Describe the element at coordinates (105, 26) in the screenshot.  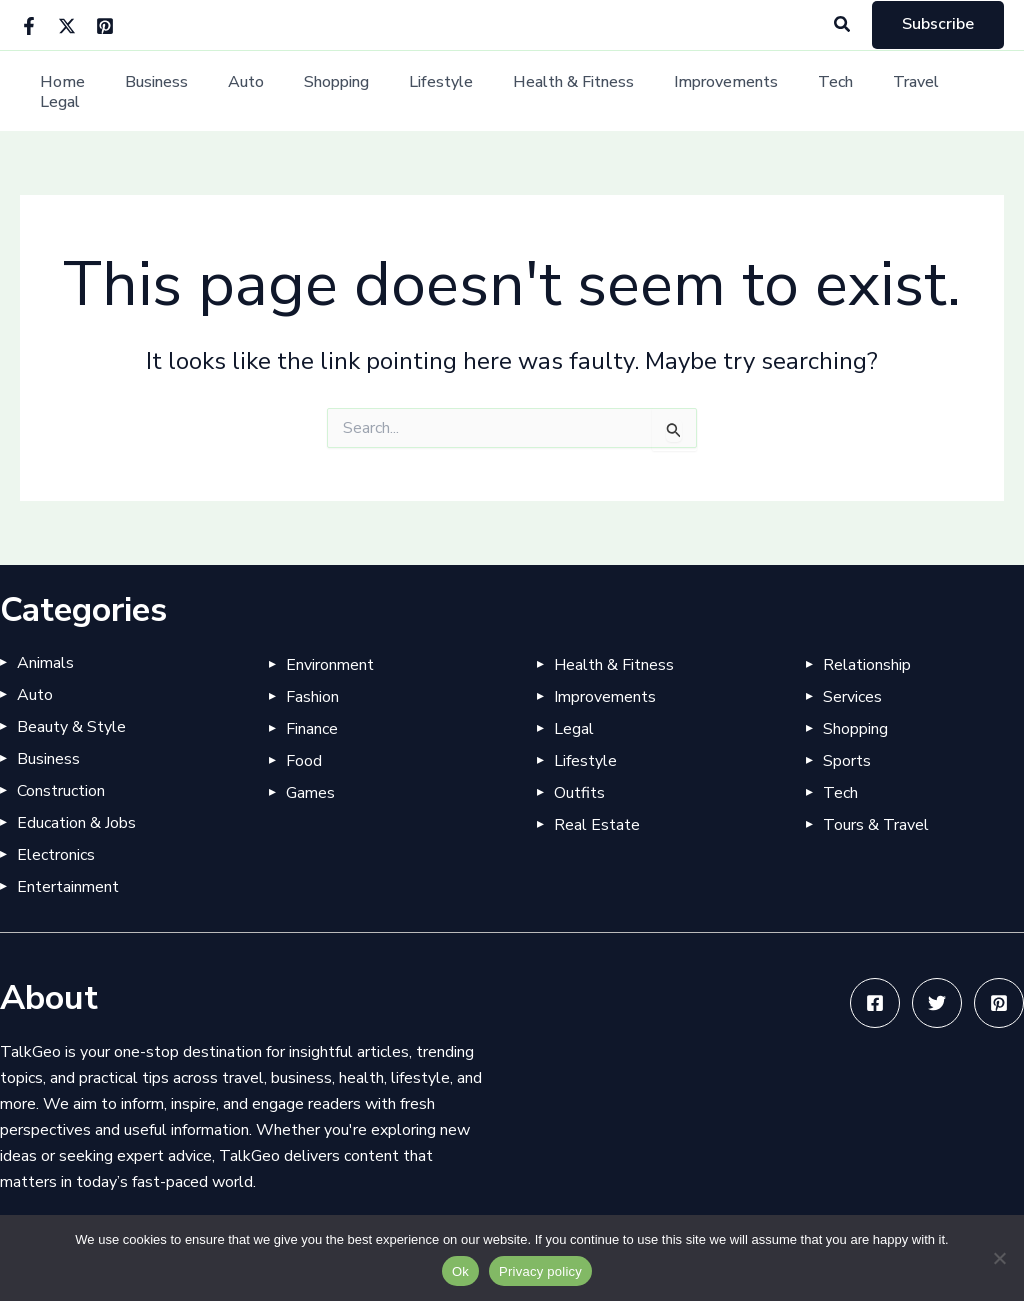
I see `[Pinterest]` at that location.